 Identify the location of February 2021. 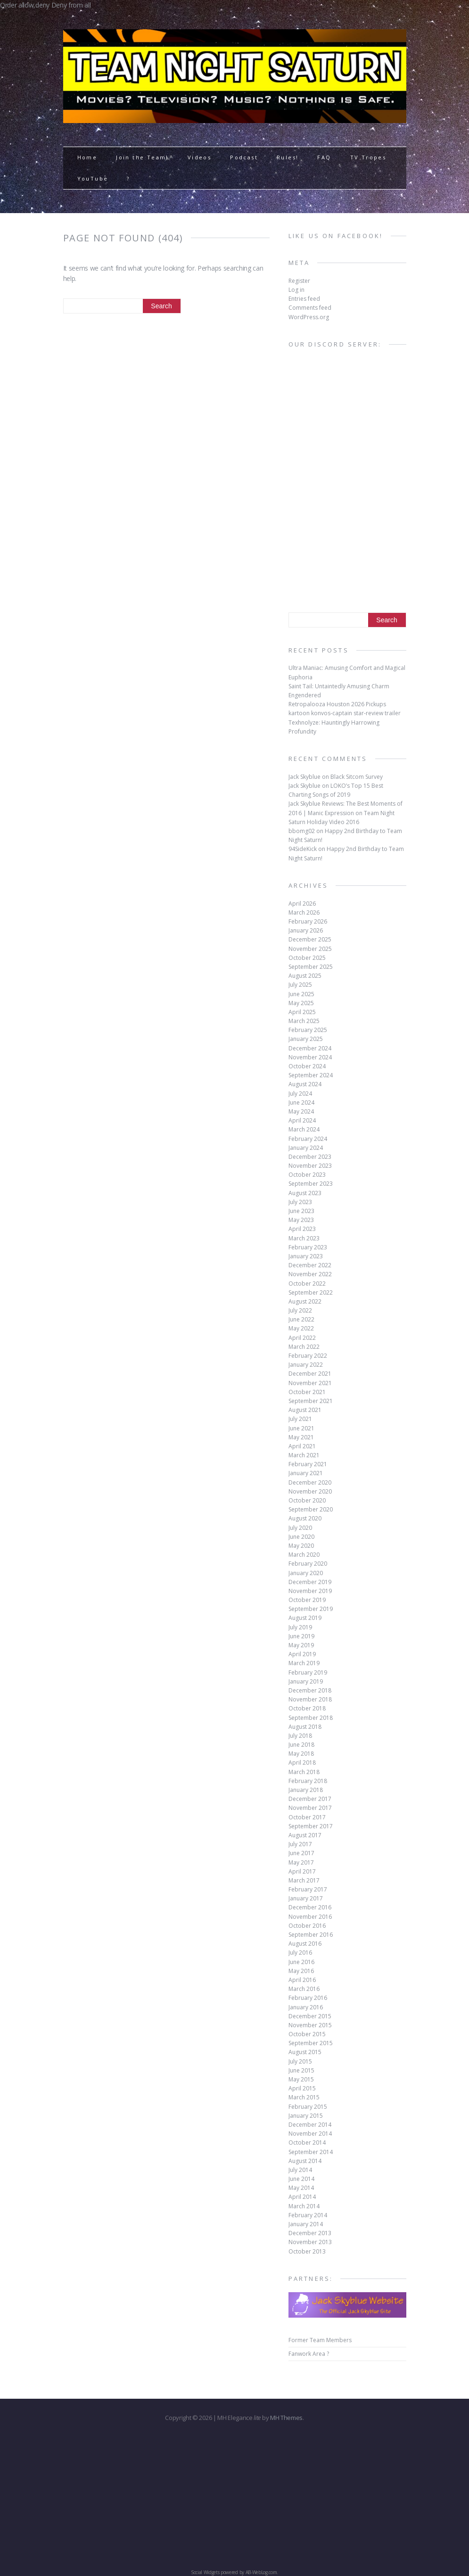
(307, 1464).